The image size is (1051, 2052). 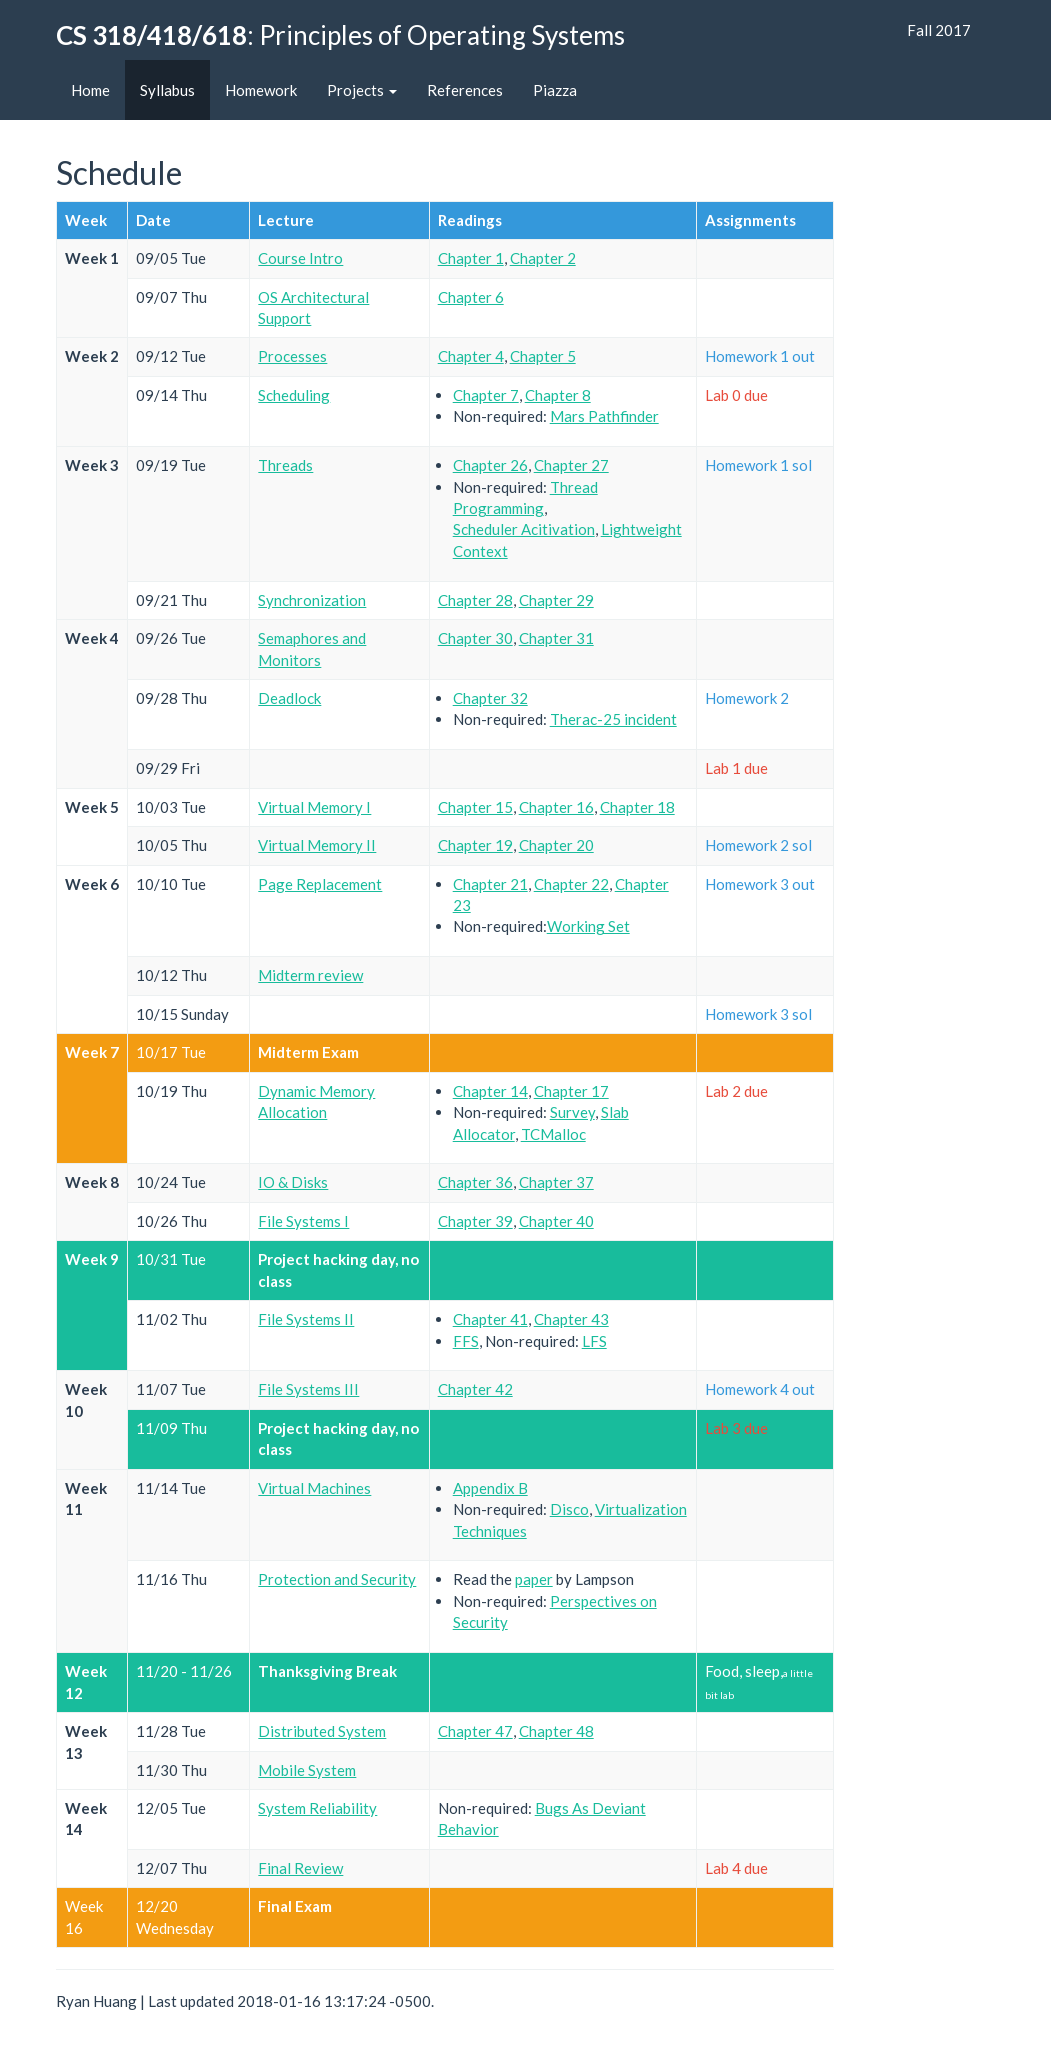 What do you see at coordinates (308, 1389) in the screenshot?
I see `File Systems III` at bounding box center [308, 1389].